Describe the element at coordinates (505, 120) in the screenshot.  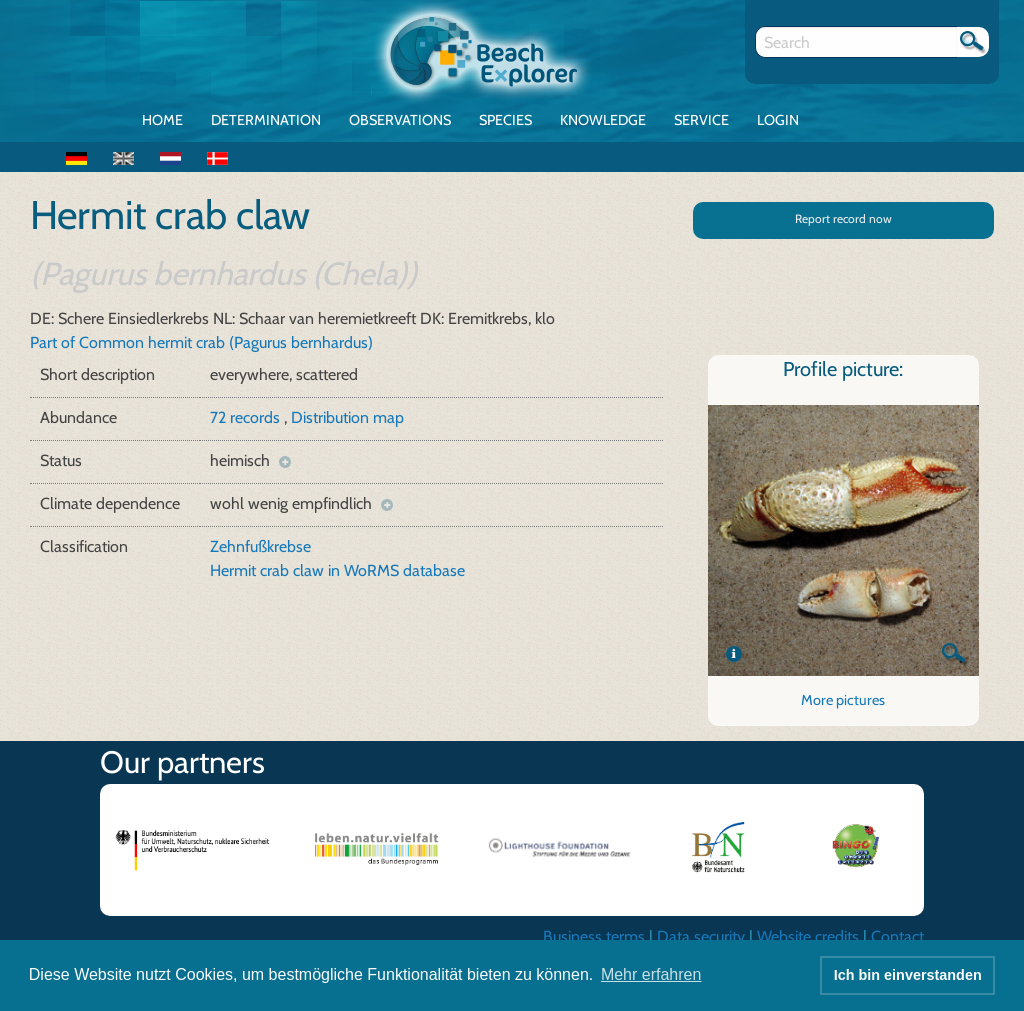
I see `Species` at that location.